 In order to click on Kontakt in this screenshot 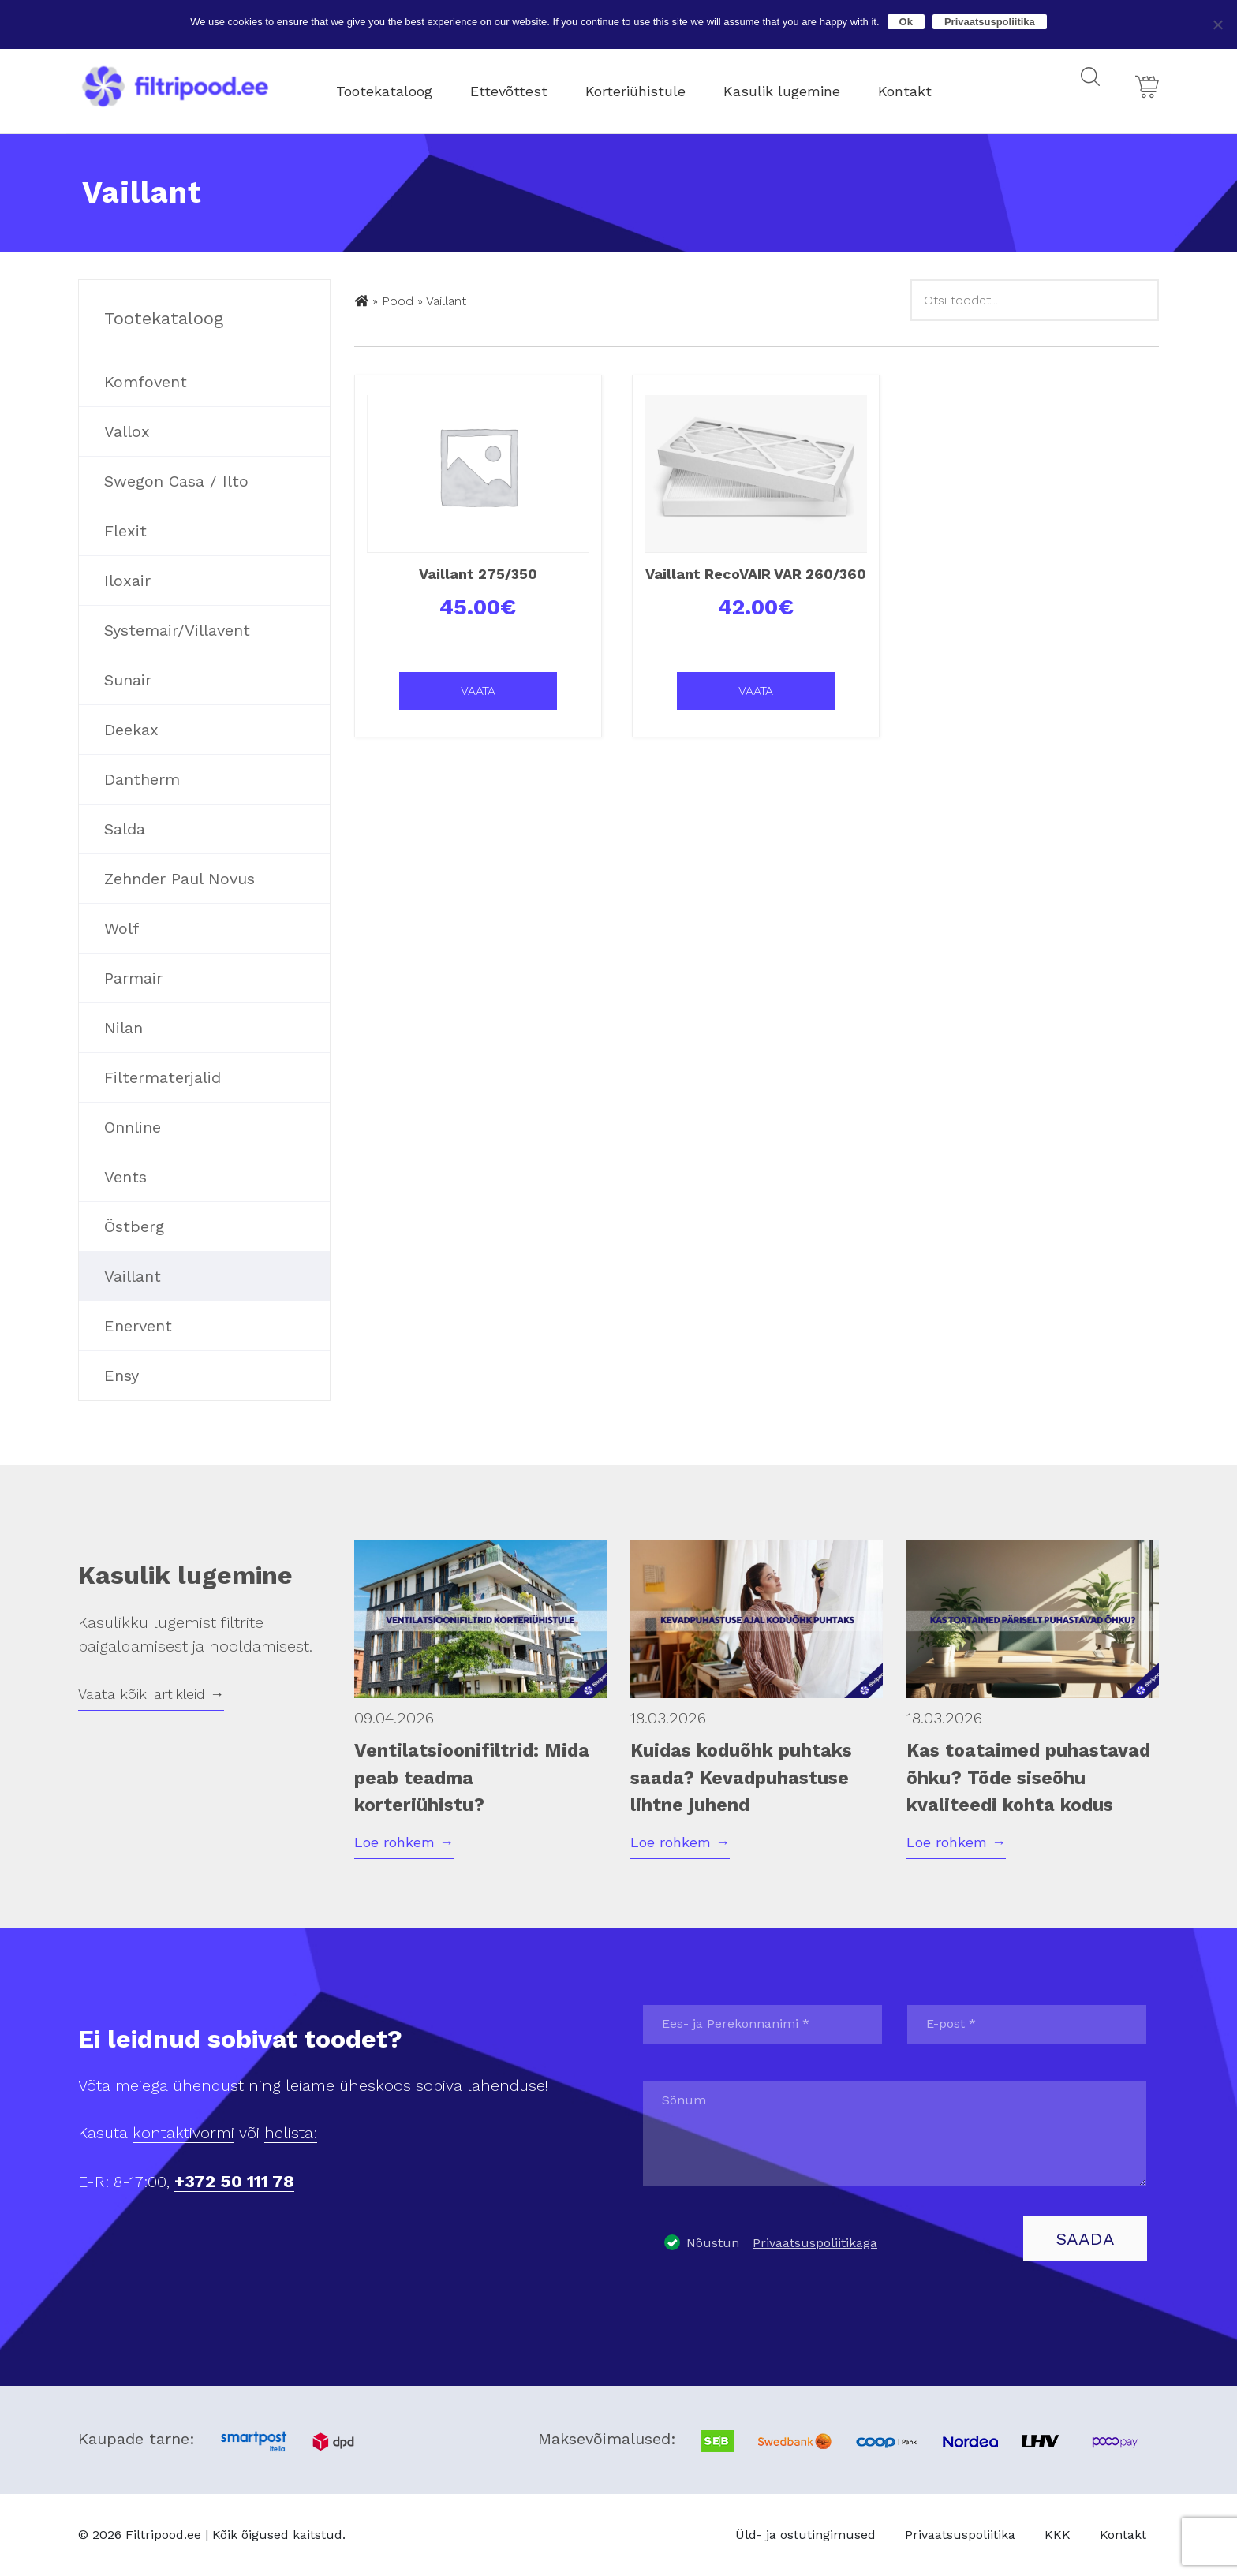, I will do `click(918, 85)`.